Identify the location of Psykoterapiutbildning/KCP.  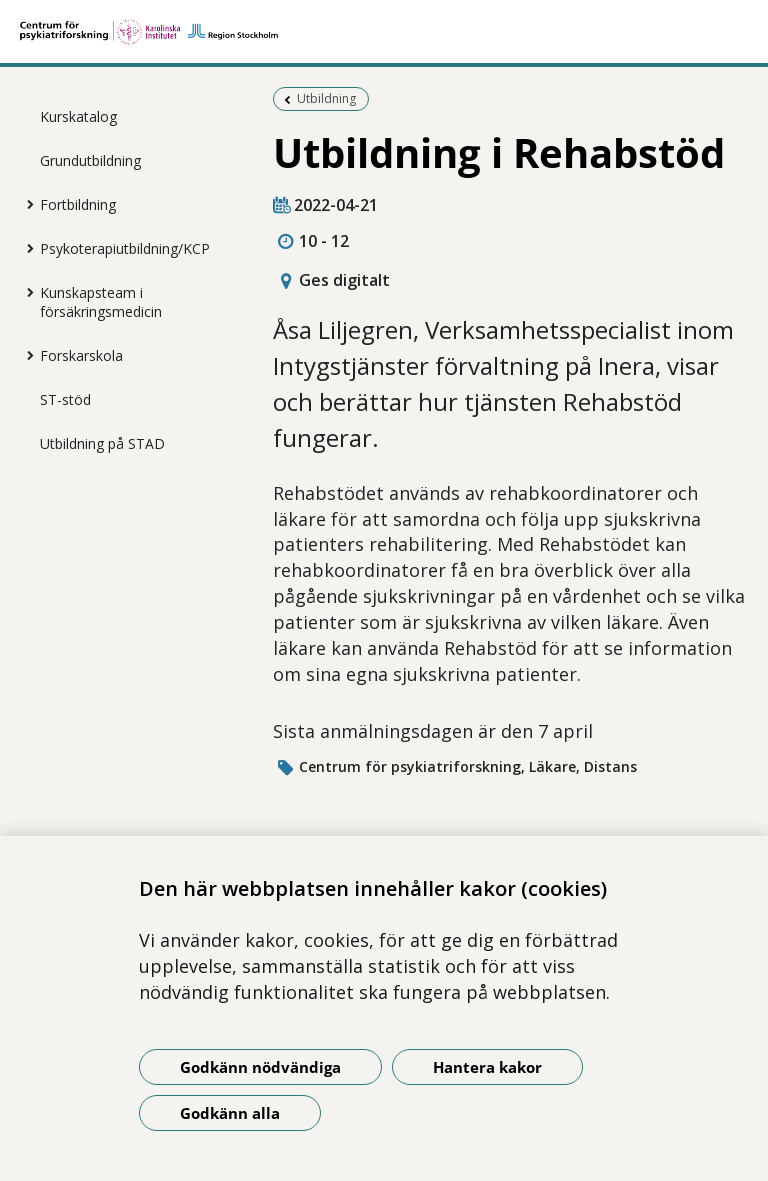
(125, 248).